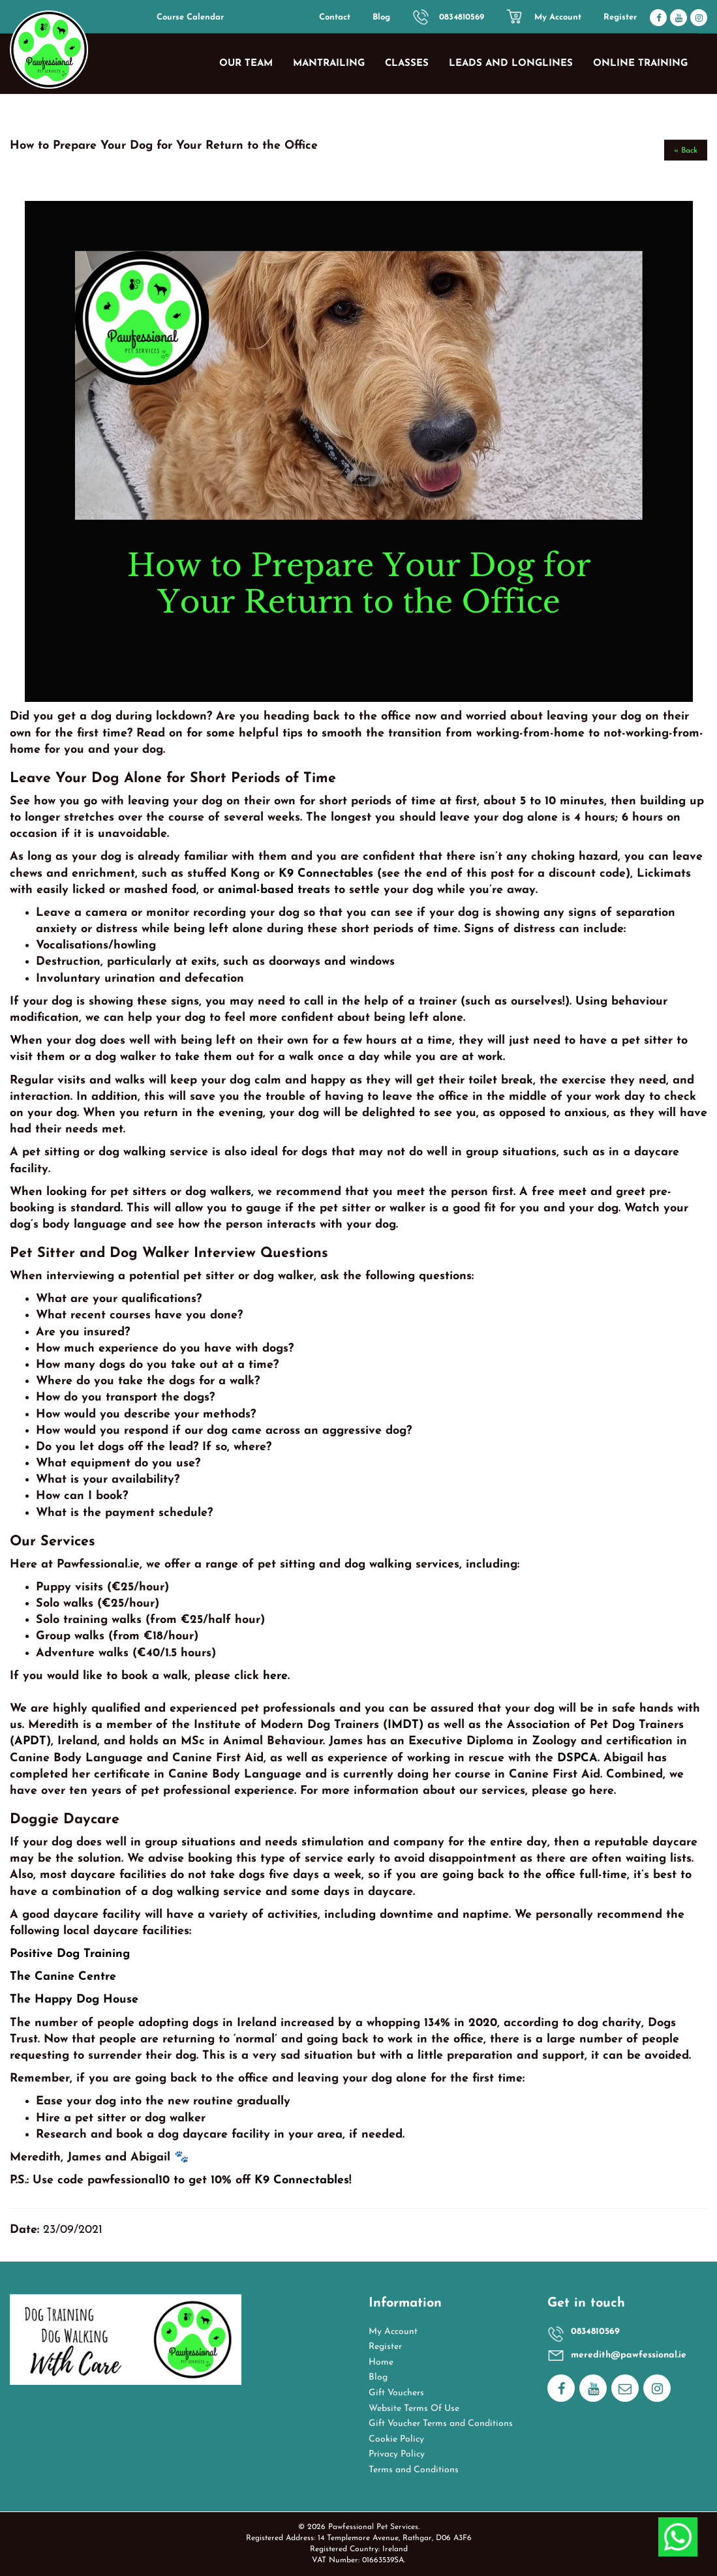 This screenshot has width=717, height=2576. I want to click on Course Calendar, so click(190, 17).